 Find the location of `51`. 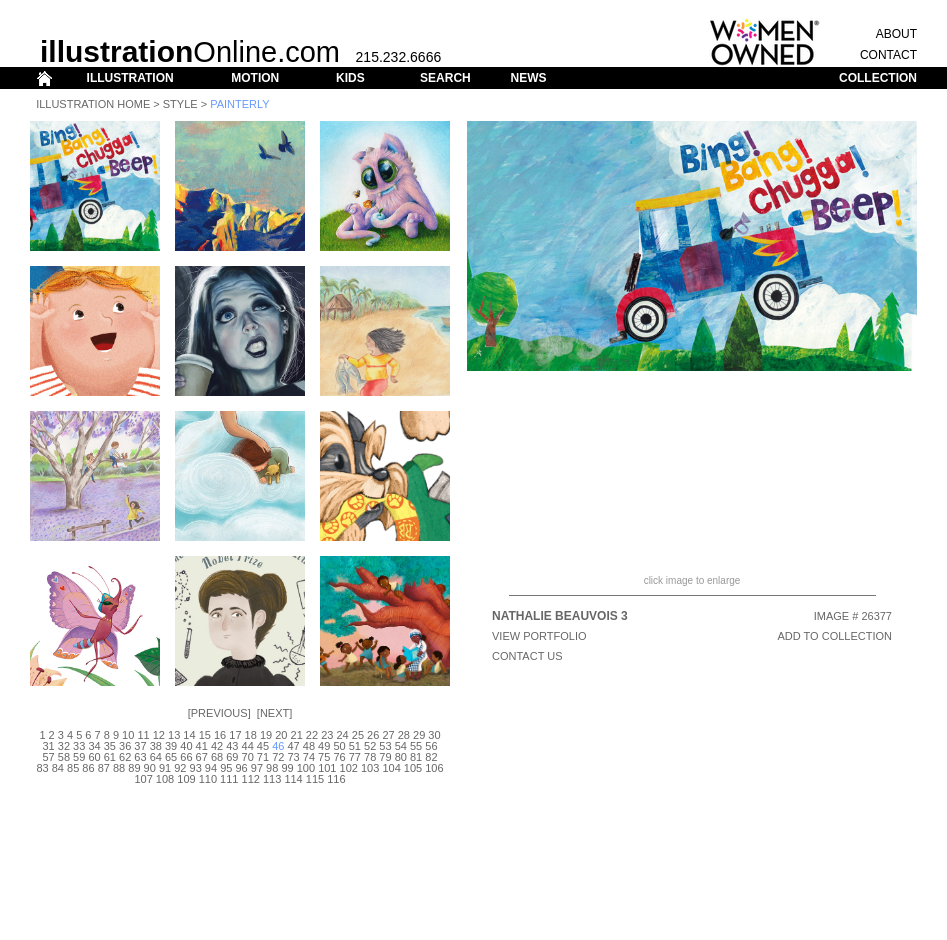

51 is located at coordinates (355, 746).